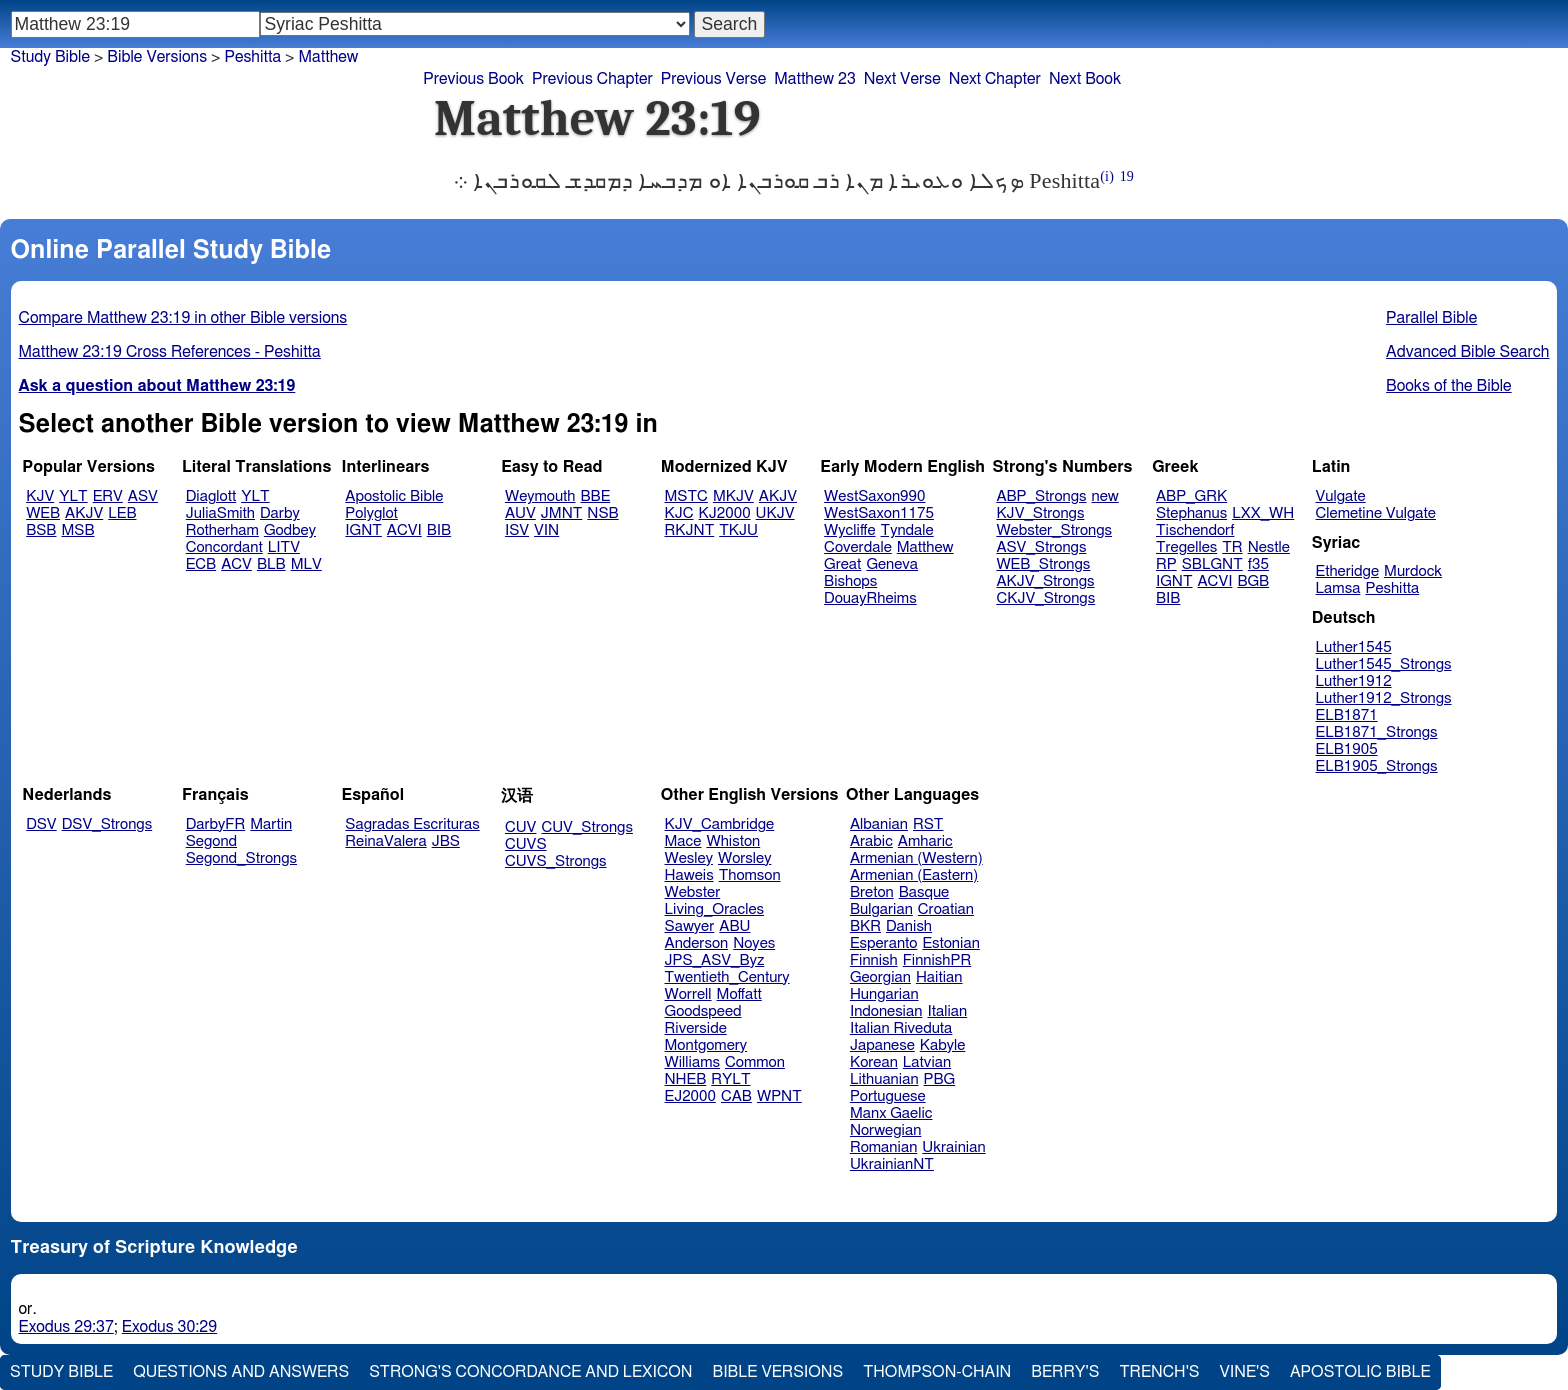 The width and height of the screenshot is (1568, 1390). I want to click on Lithuanian, so click(884, 1079).